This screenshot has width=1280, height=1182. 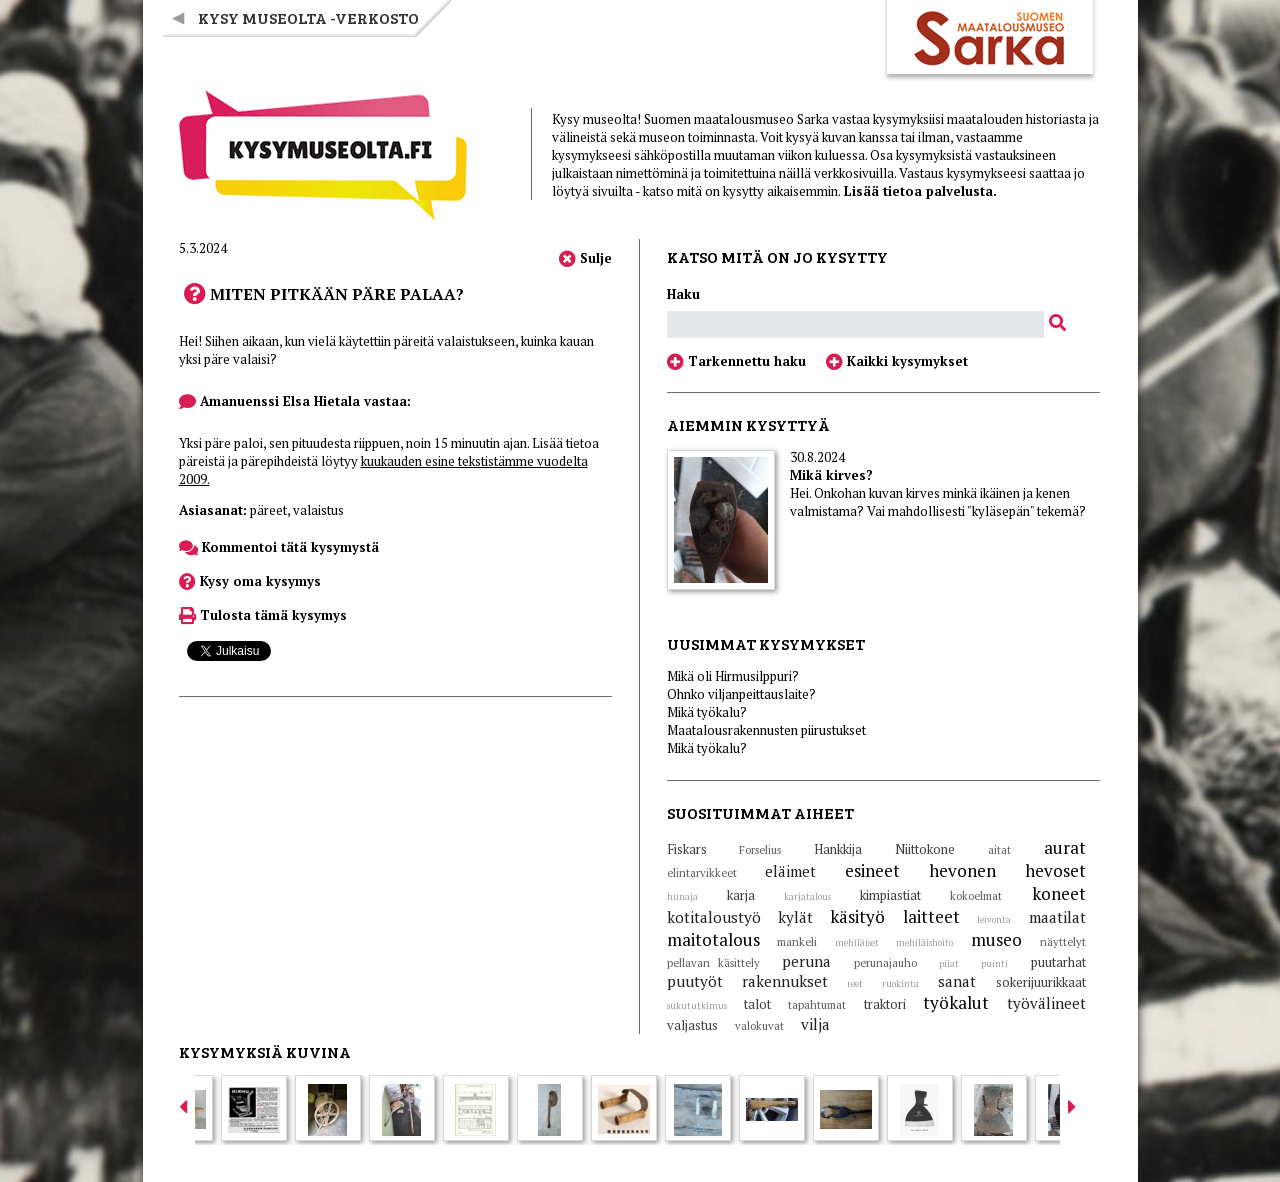 What do you see at coordinates (741, 694) in the screenshot?
I see `Ohnko viljanpeittauslaite?` at bounding box center [741, 694].